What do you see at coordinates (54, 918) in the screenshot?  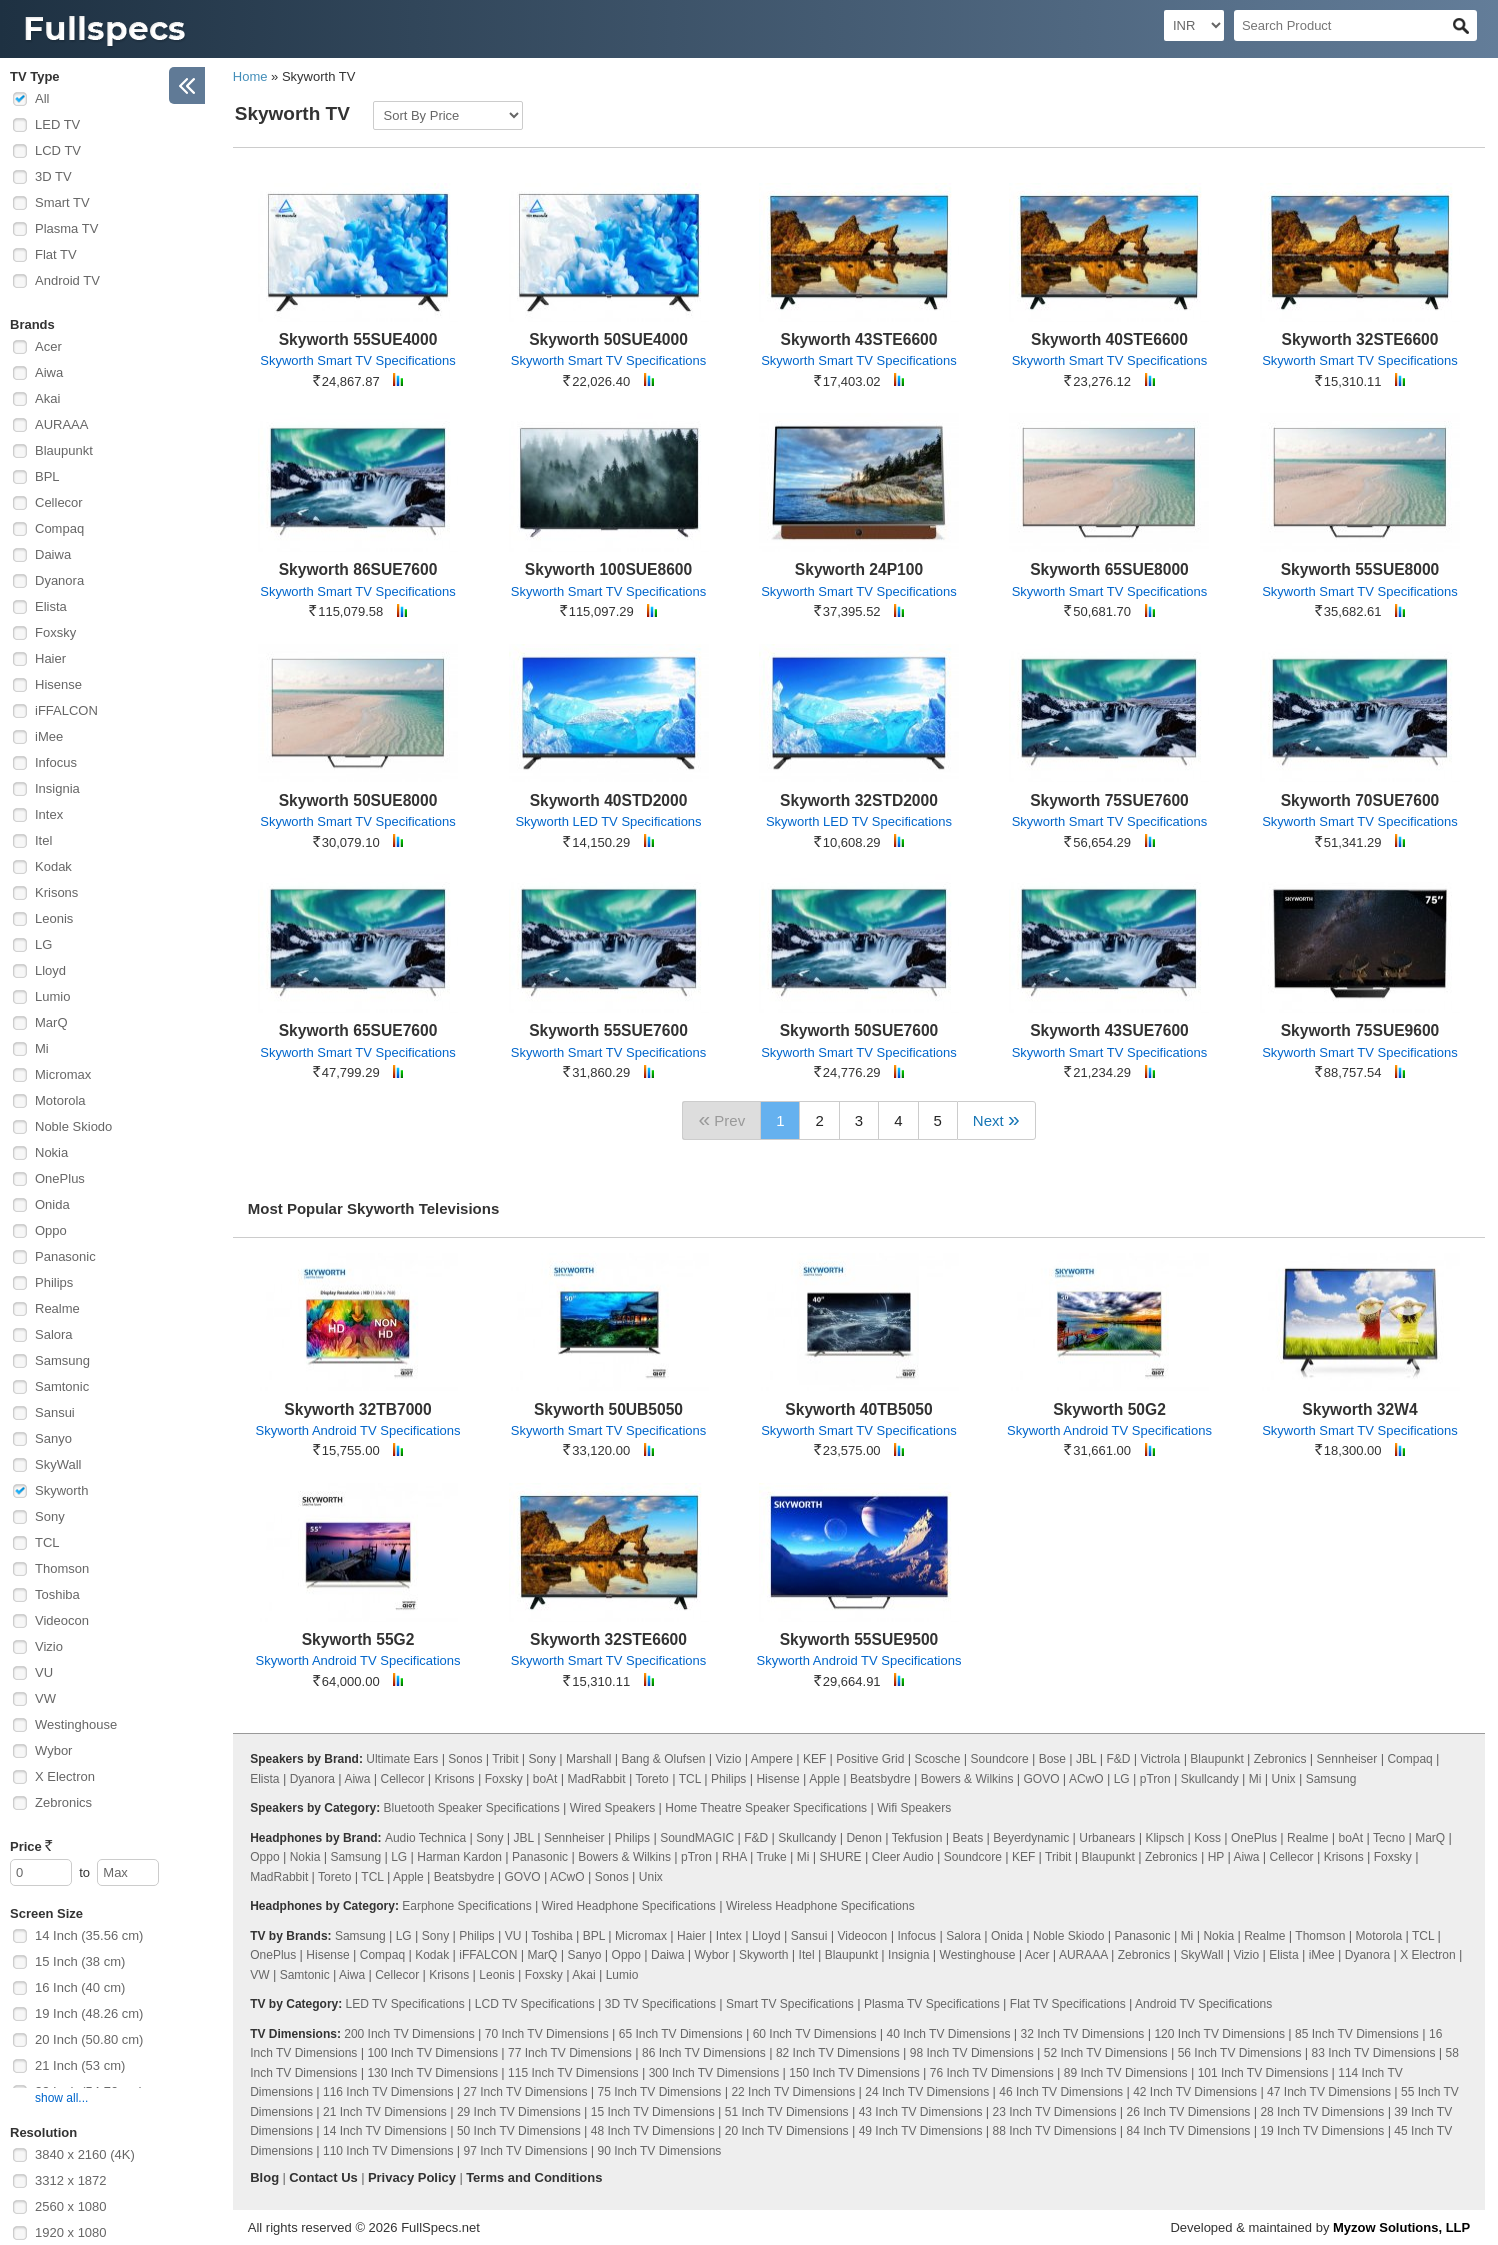 I see `Leonis` at bounding box center [54, 918].